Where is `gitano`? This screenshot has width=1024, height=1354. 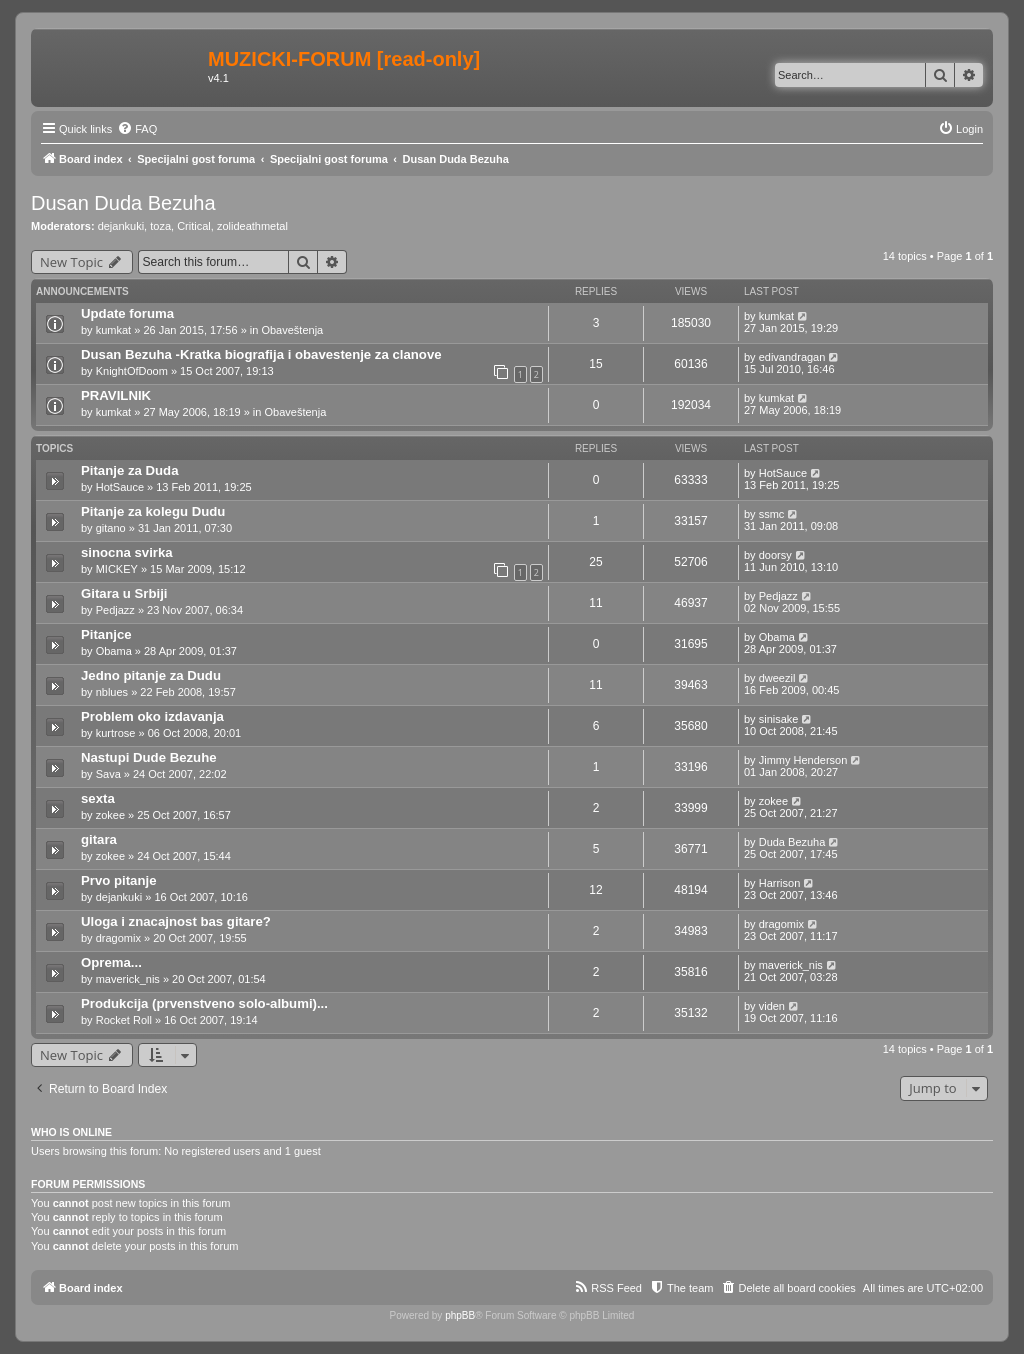
gitano is located at coordinates (111, 528).